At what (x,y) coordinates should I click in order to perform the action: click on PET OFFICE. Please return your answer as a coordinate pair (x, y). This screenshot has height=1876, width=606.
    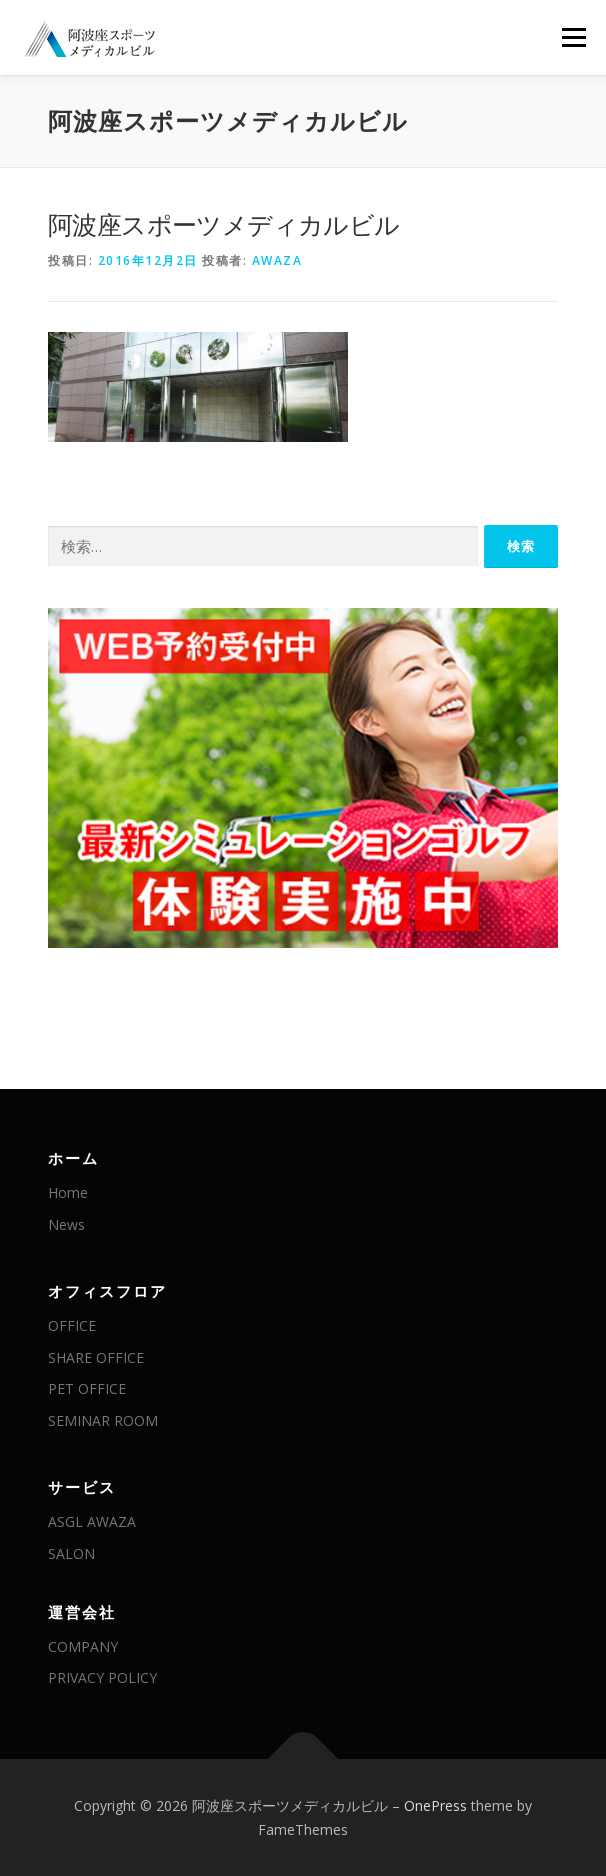
    Looking at the image, I should click on (87, 1388).